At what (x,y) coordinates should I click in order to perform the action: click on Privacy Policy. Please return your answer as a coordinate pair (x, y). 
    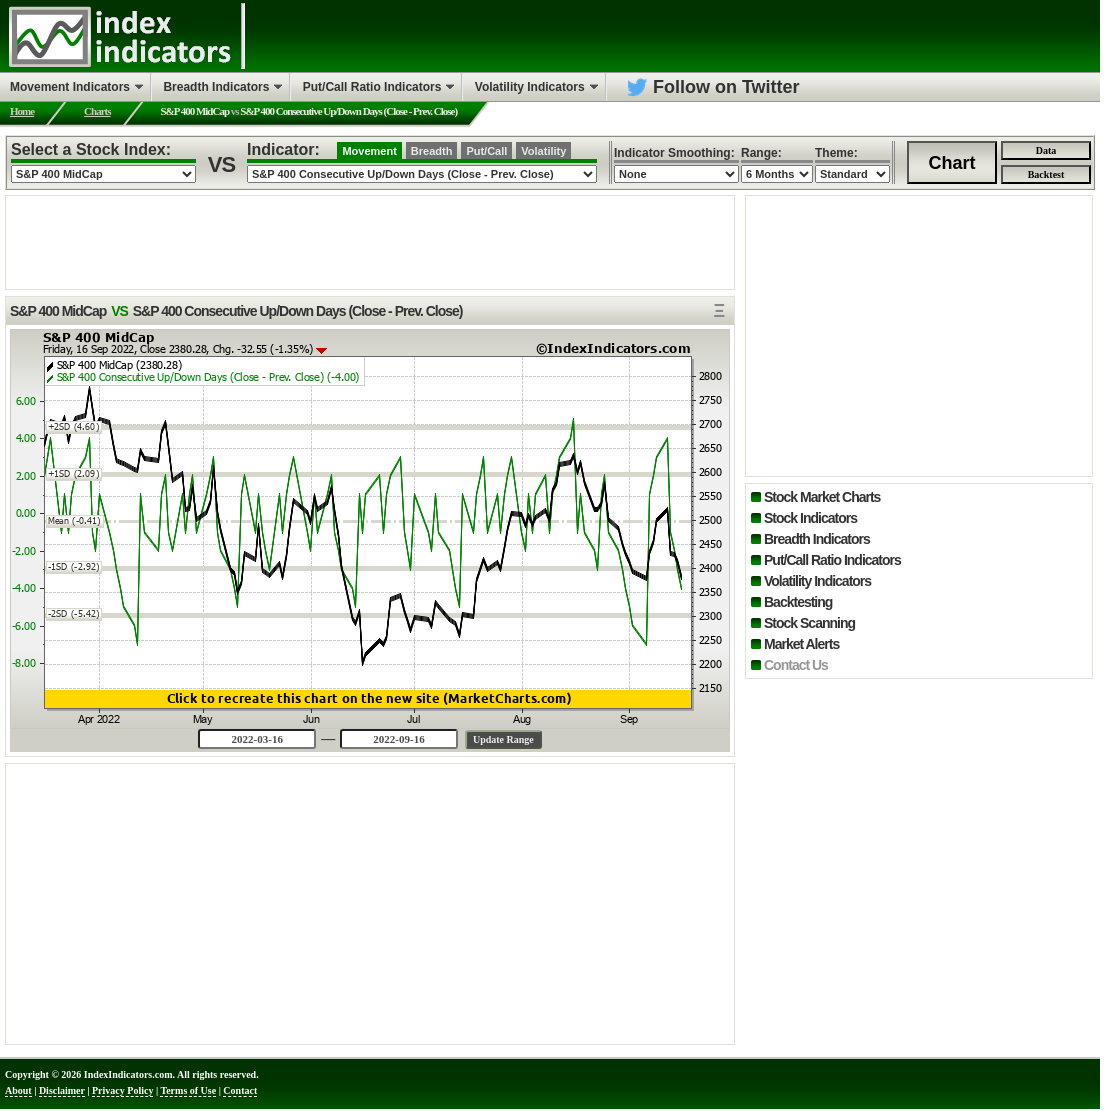
    Looking at the image, I should click on (122, 1090).